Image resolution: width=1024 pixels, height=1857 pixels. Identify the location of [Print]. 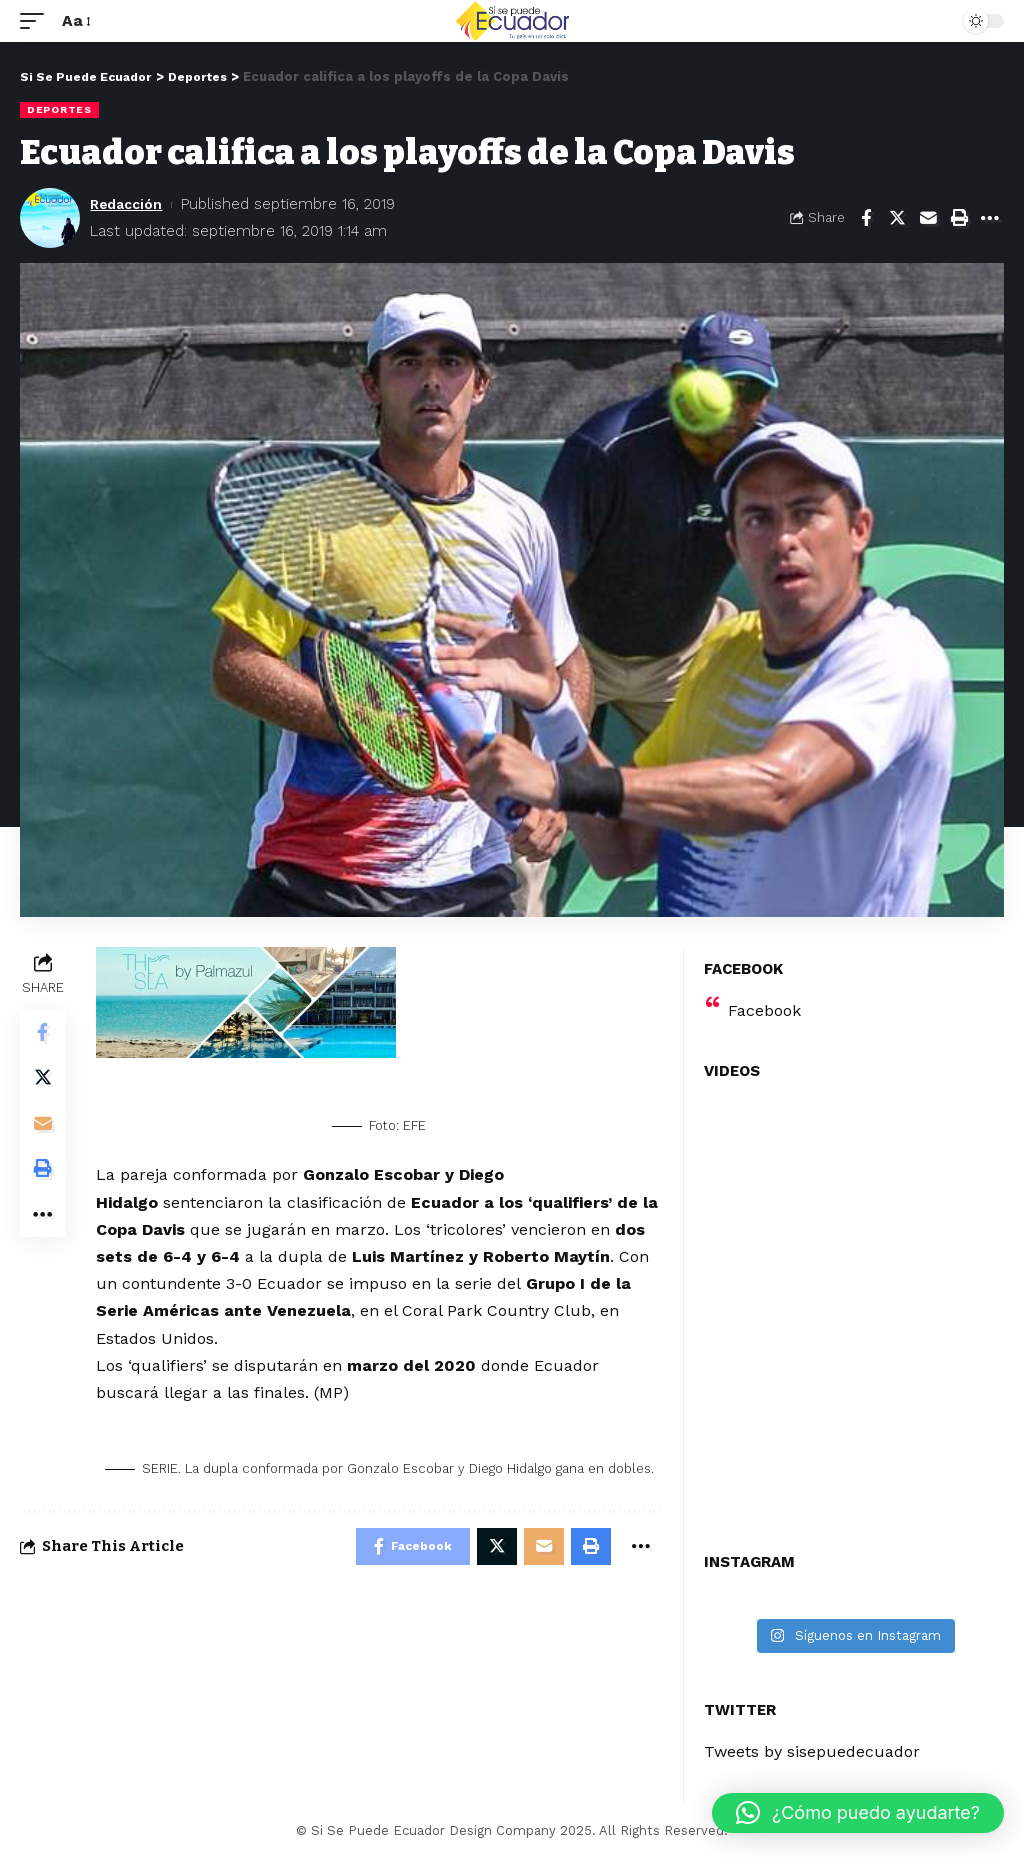
(959, 218).